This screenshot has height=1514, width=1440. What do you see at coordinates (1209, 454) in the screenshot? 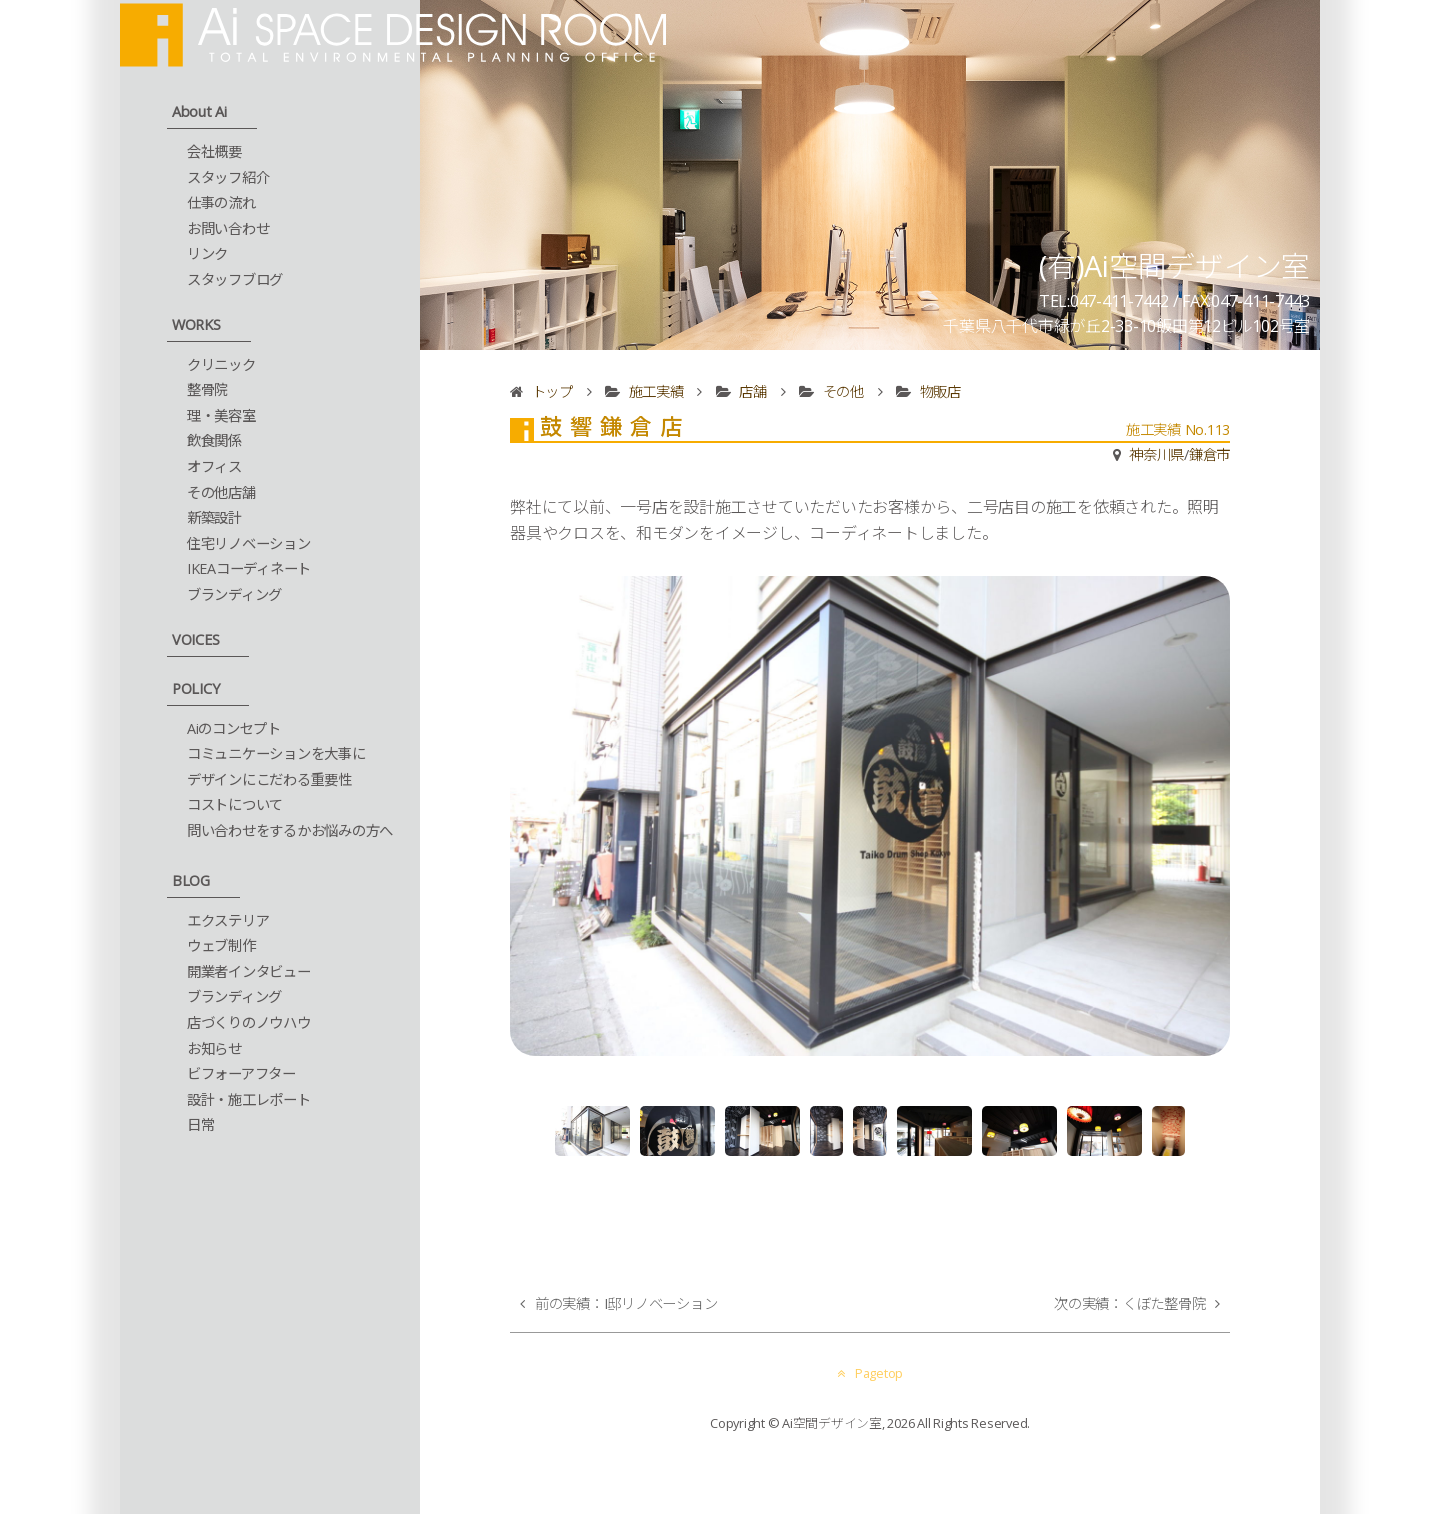
I see `鎌倉市` at bounding box center [1209, 454].